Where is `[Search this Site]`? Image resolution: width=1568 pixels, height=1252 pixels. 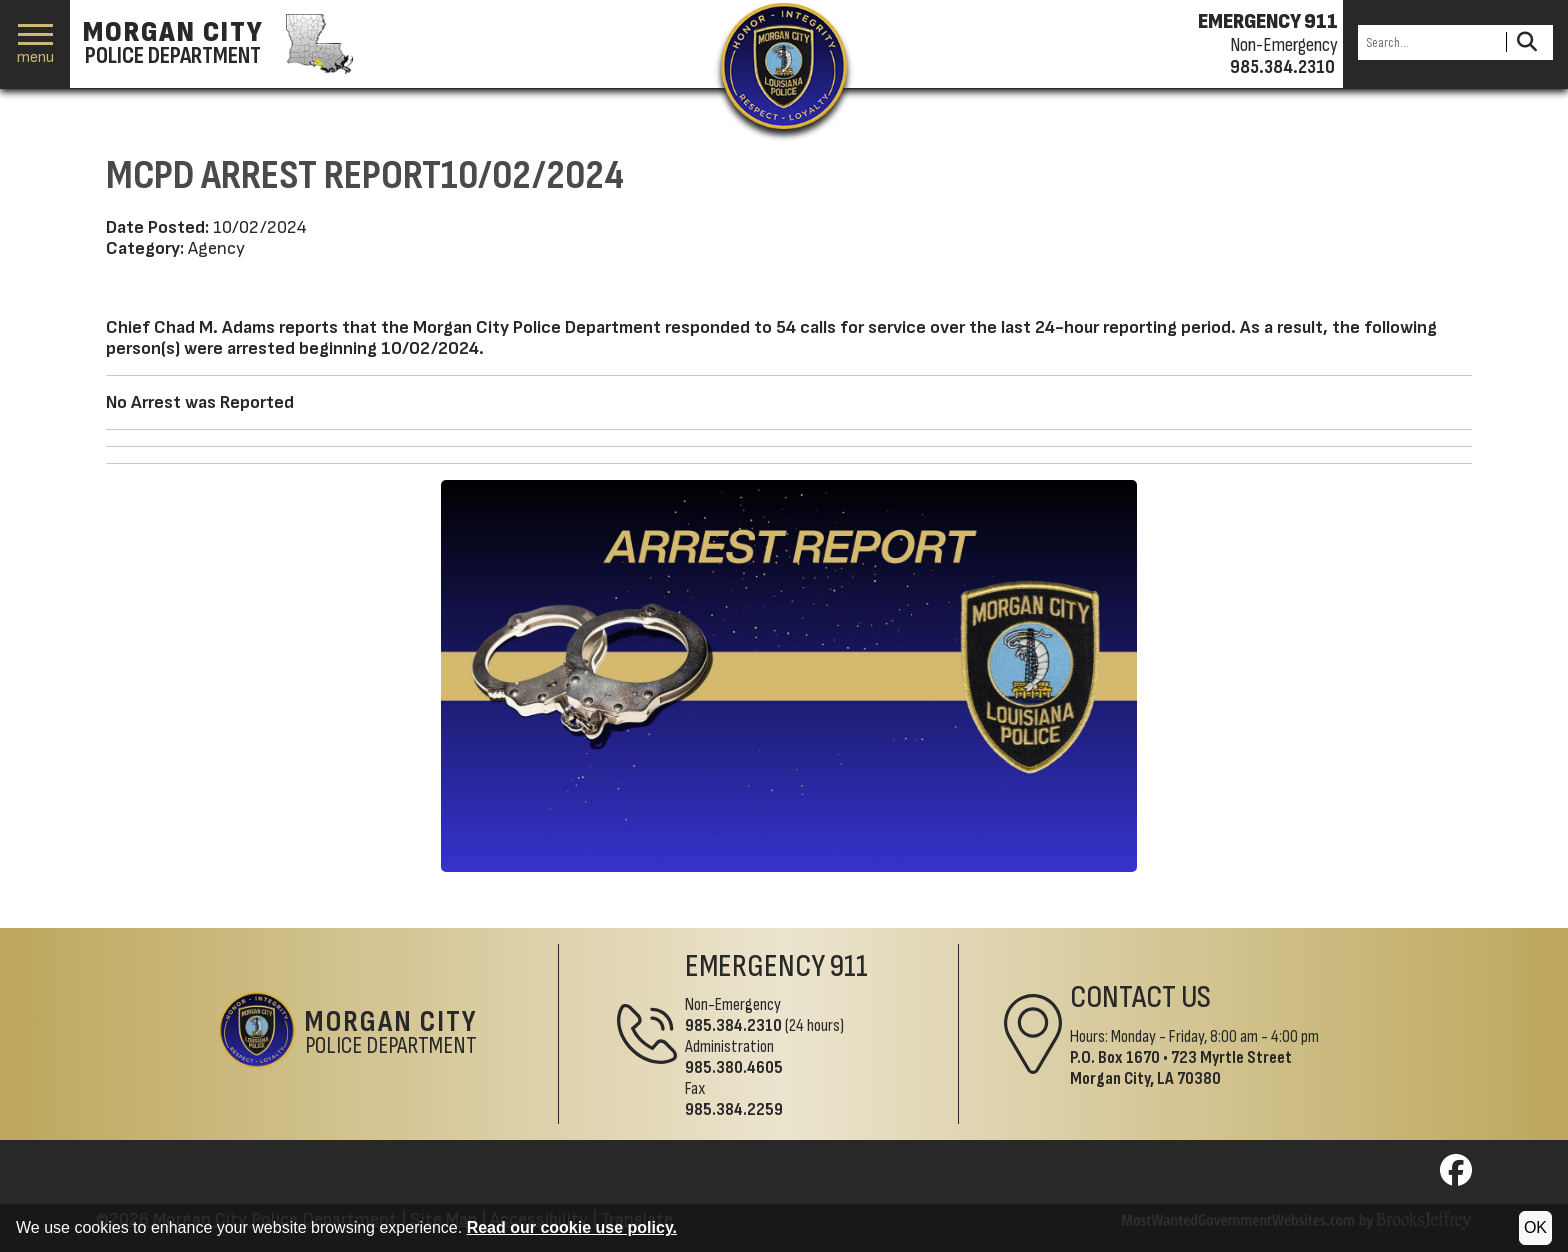
[Search this Site] is located at coordinates (1429, 42).